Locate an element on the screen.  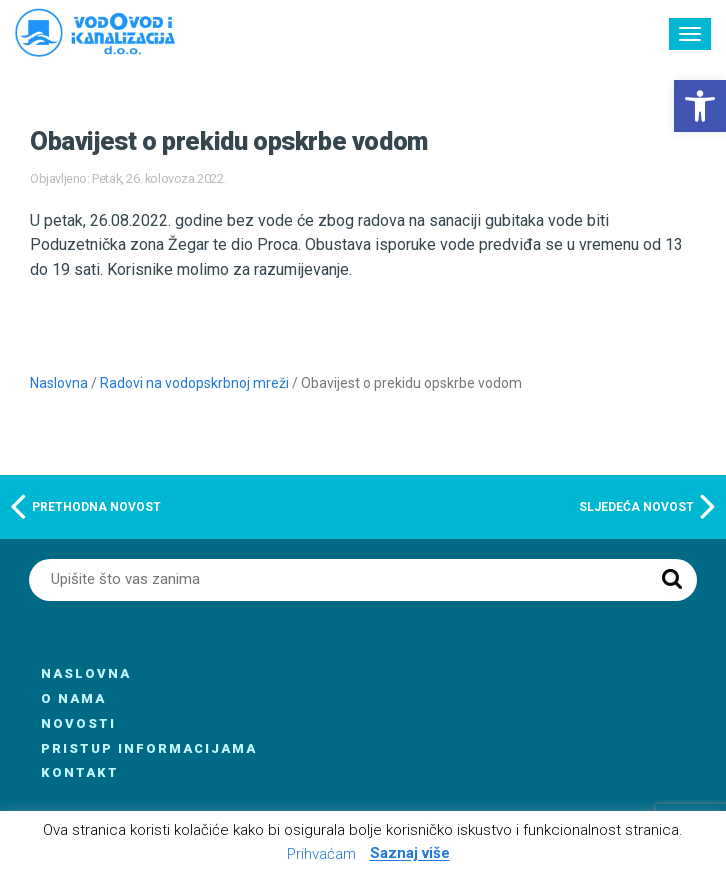
Saznaj više is located at coordinates (410, 854).